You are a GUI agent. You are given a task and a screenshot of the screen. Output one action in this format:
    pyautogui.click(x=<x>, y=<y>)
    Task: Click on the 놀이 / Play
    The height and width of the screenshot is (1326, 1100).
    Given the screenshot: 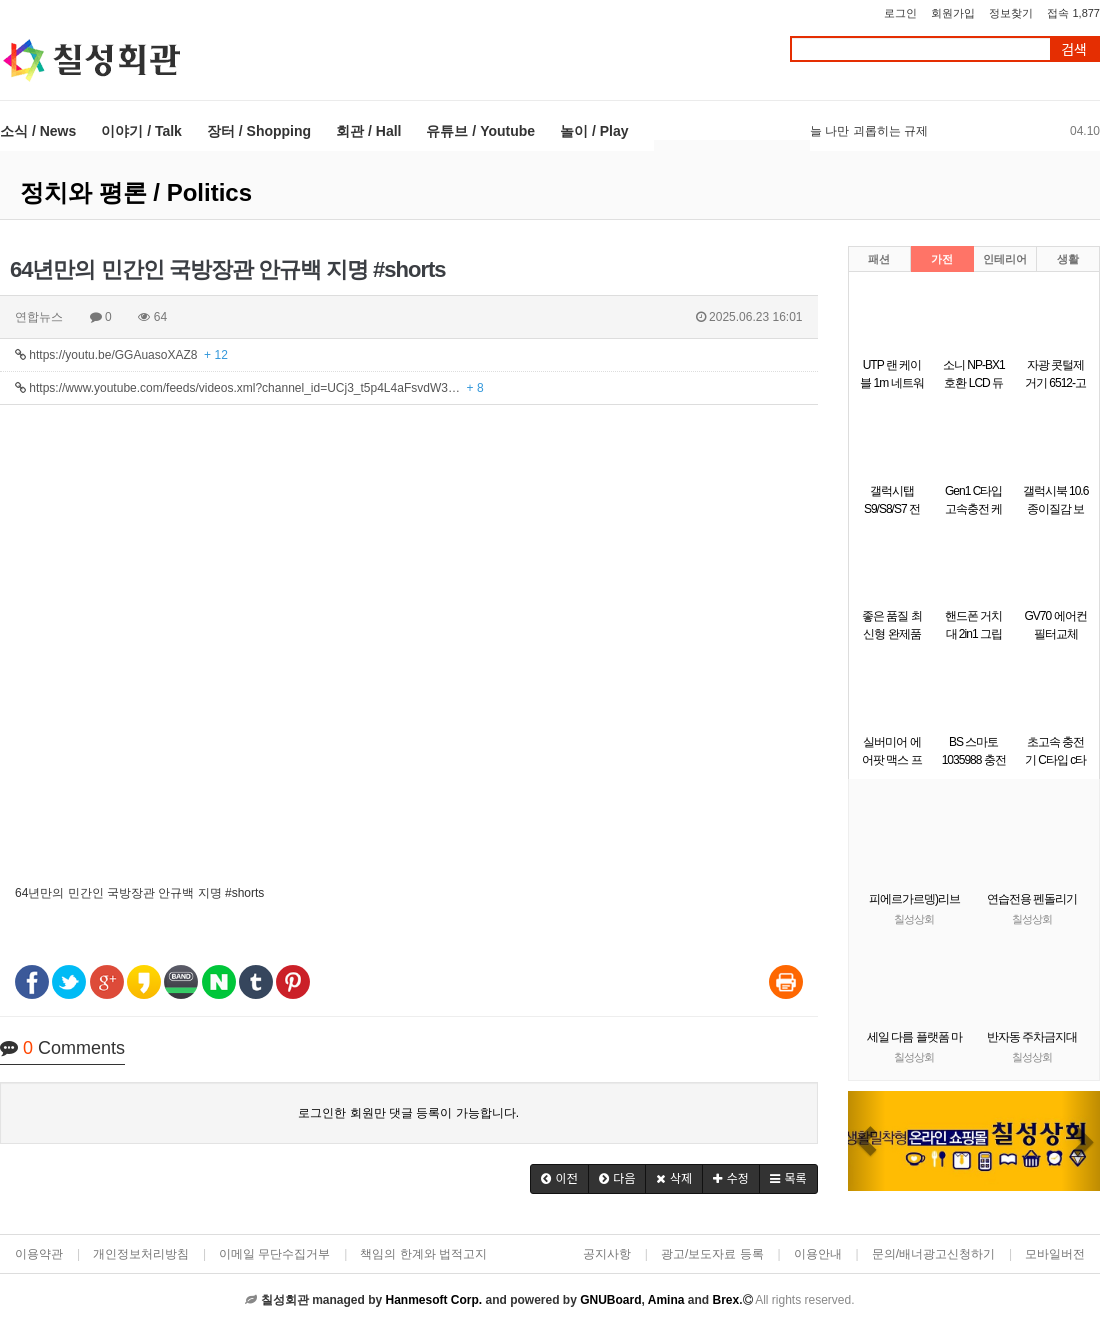 What is the action you would take?
    pyautogui.click(x=594, y=131)
    